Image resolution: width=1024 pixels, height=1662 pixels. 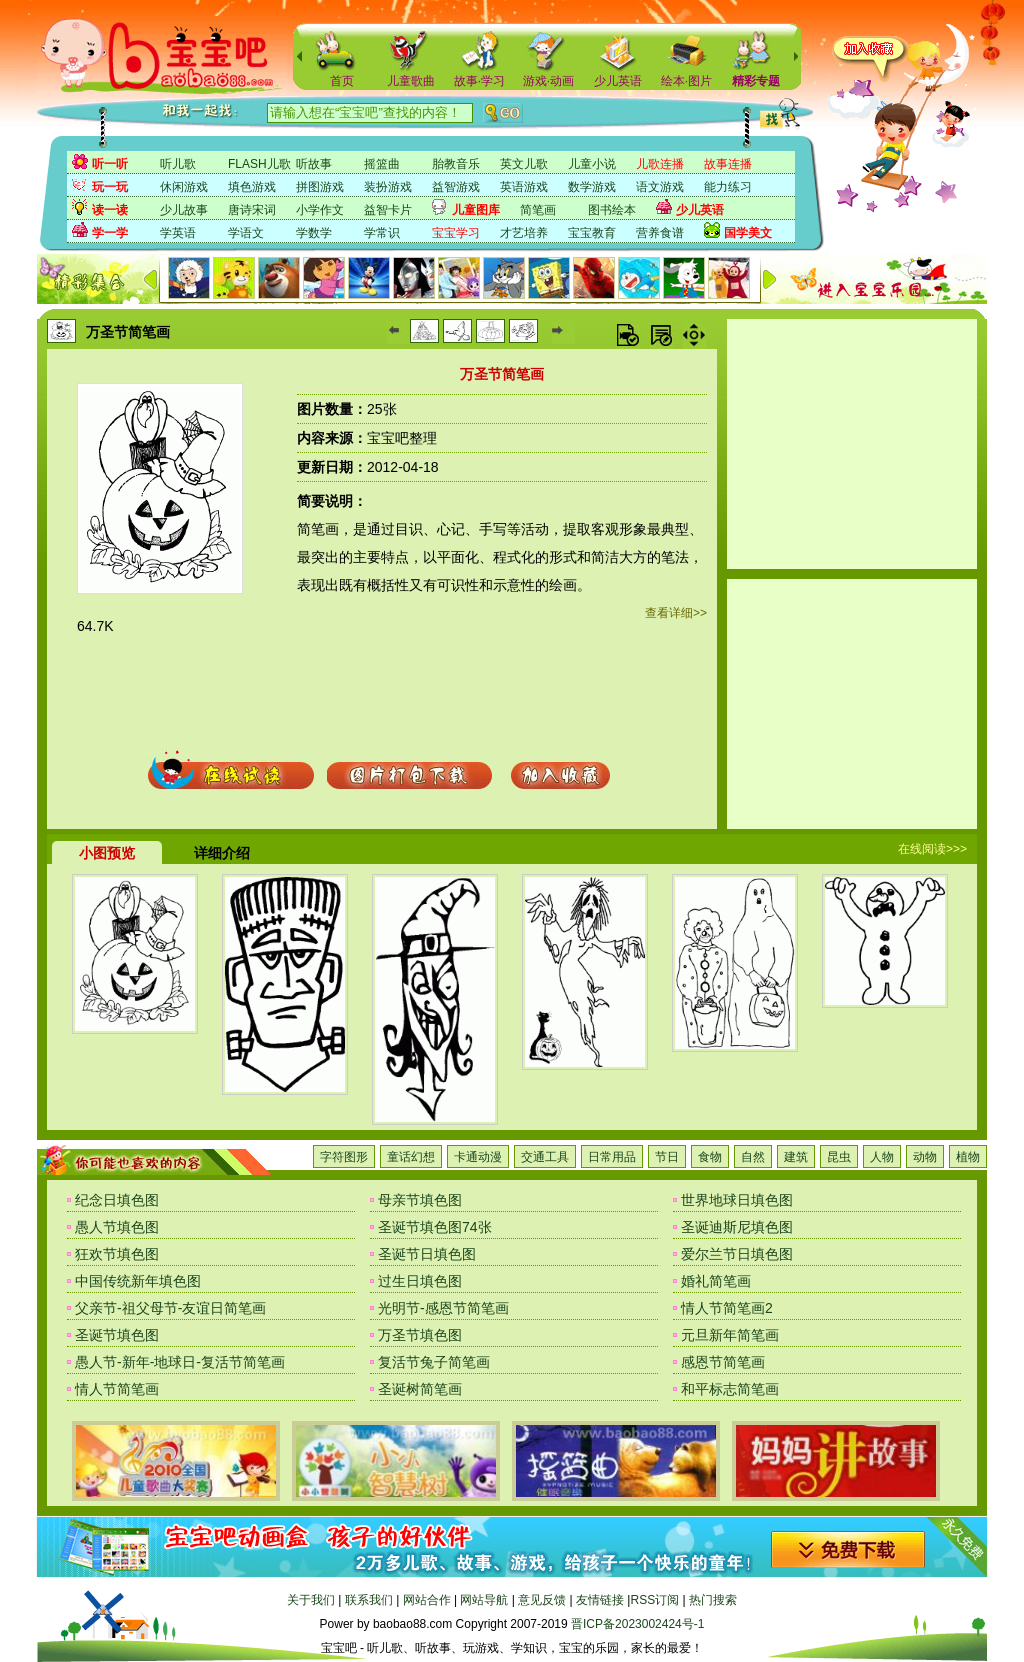 What do you see at coordinates (748, 233) in the screenshot?
I see `国学美文` at bounding box center [748, 233].